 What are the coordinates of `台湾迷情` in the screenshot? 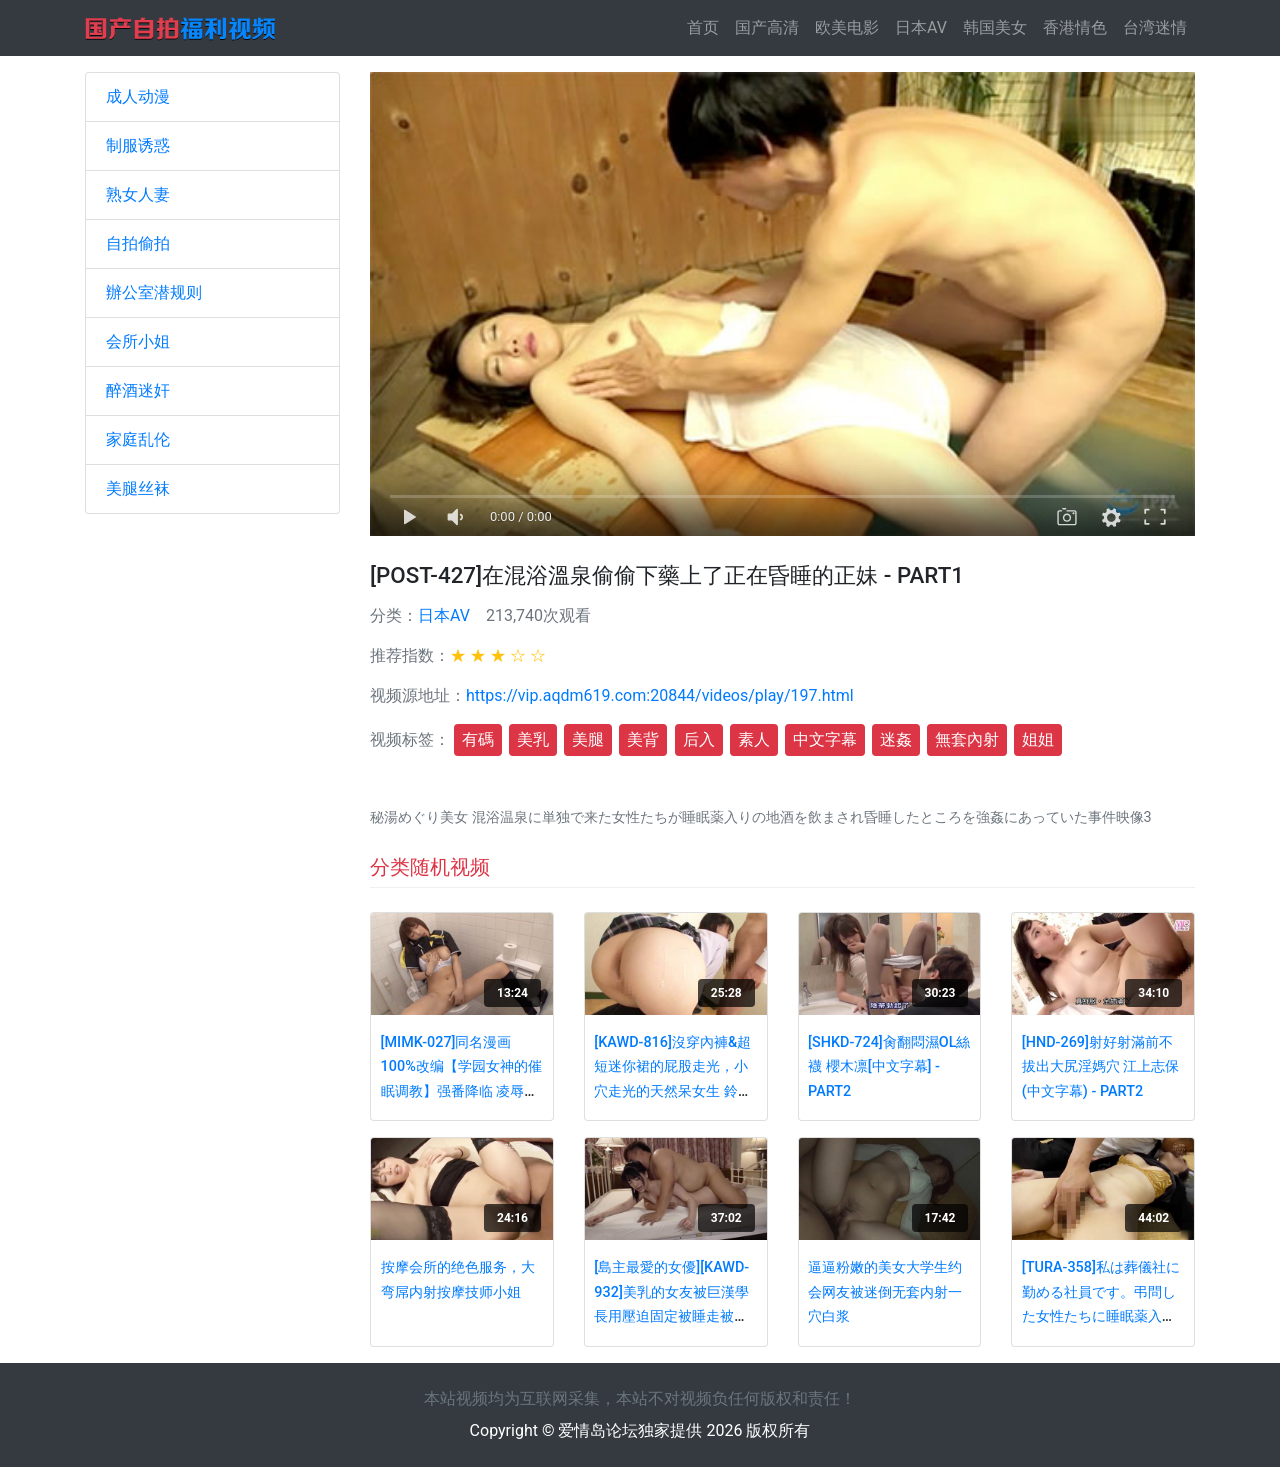 It's located at (1155, 27).